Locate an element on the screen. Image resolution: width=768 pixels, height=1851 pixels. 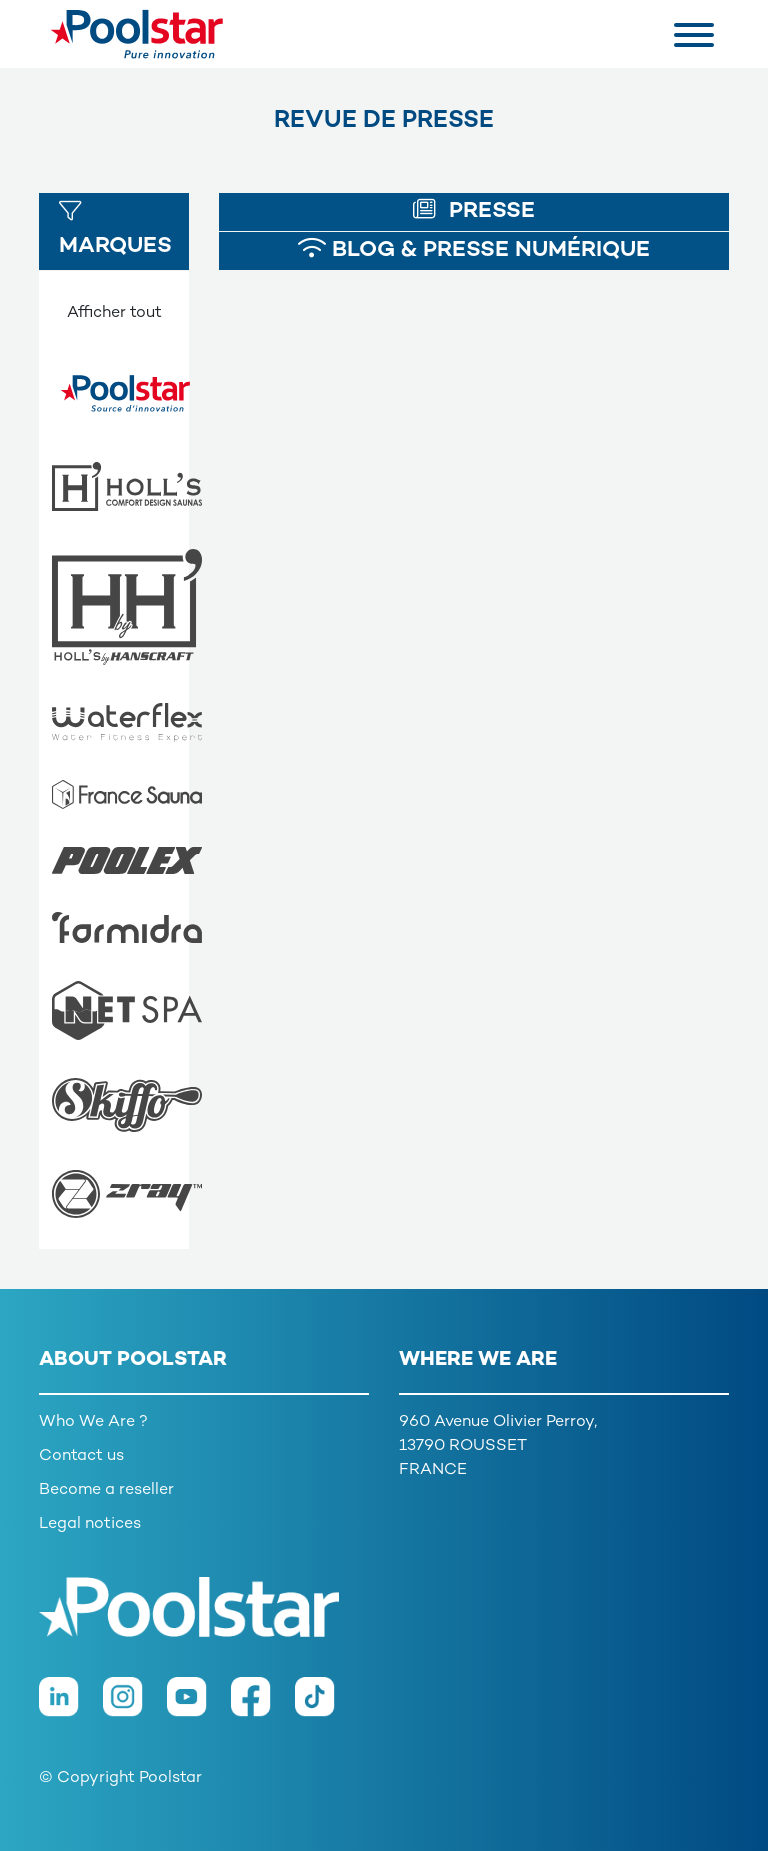
Contact us is located at coordinates (81, 1456).